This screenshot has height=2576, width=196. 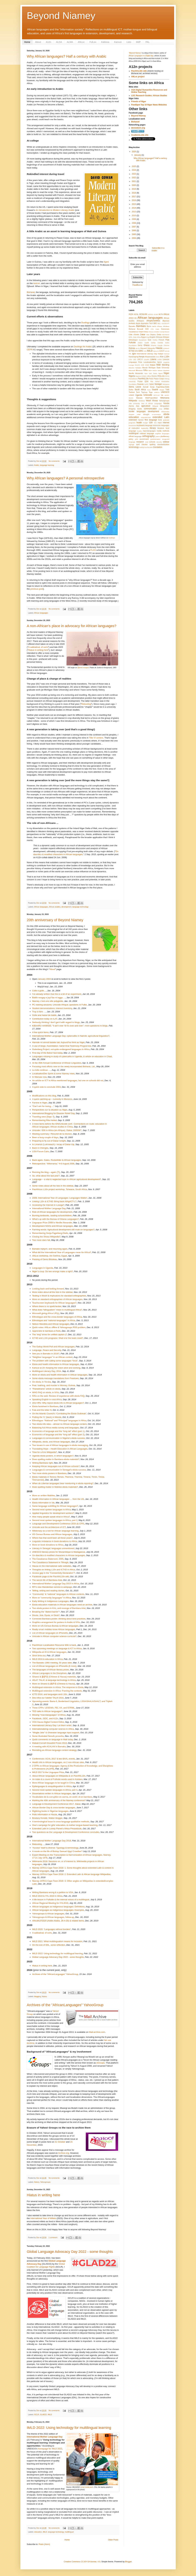 I want to click on Posts (Atom), so click(x=44, y=2544).